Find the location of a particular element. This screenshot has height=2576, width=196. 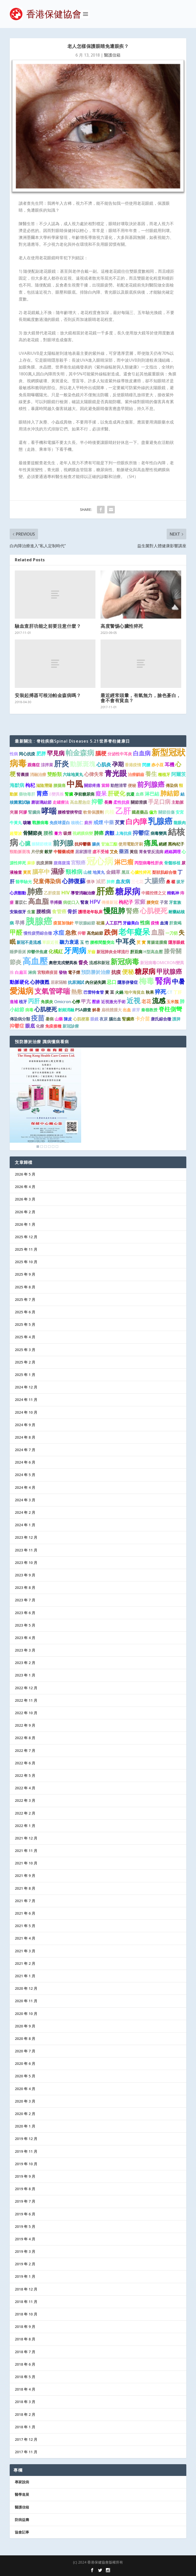

近視 [近視 (7 個項目)] is located at coordinates (133, 1000).